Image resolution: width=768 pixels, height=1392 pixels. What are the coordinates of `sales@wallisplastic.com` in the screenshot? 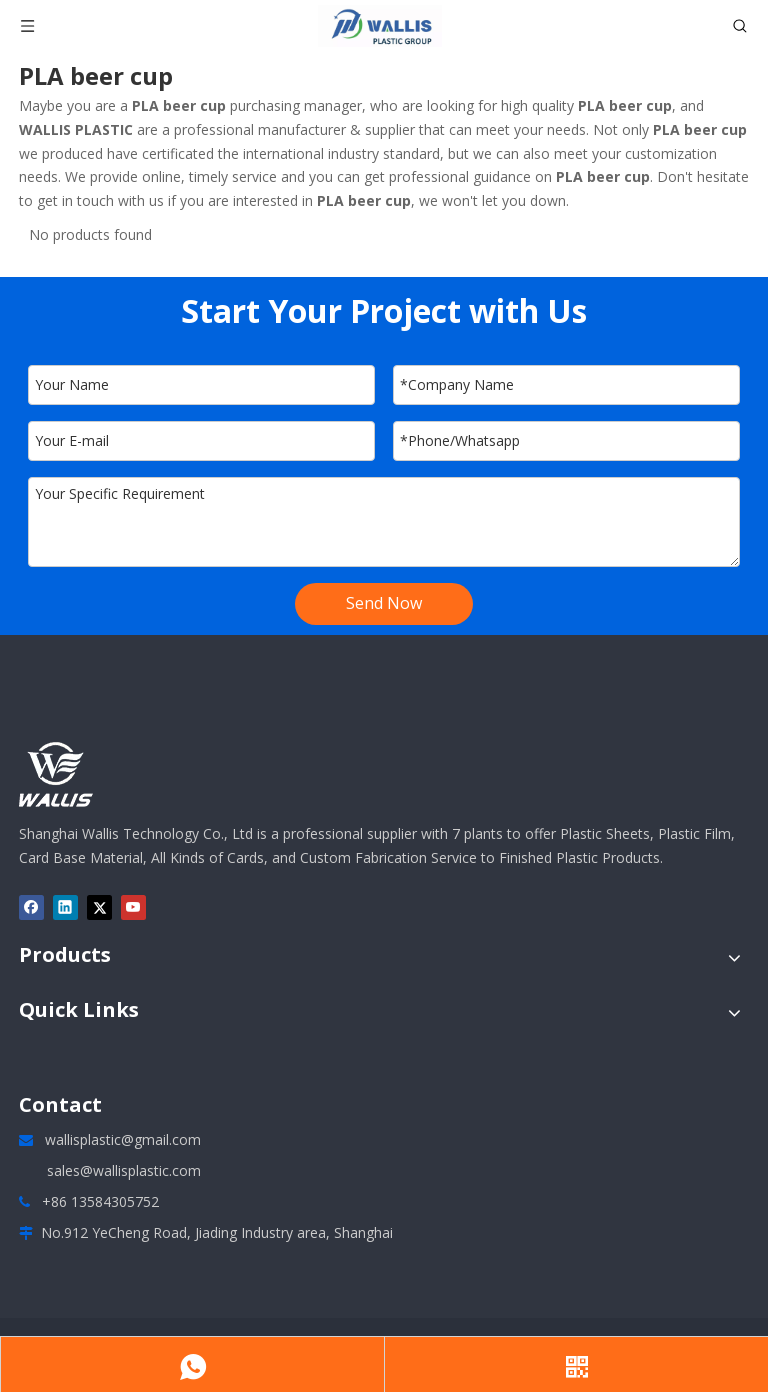 It's located at (124, 1170).